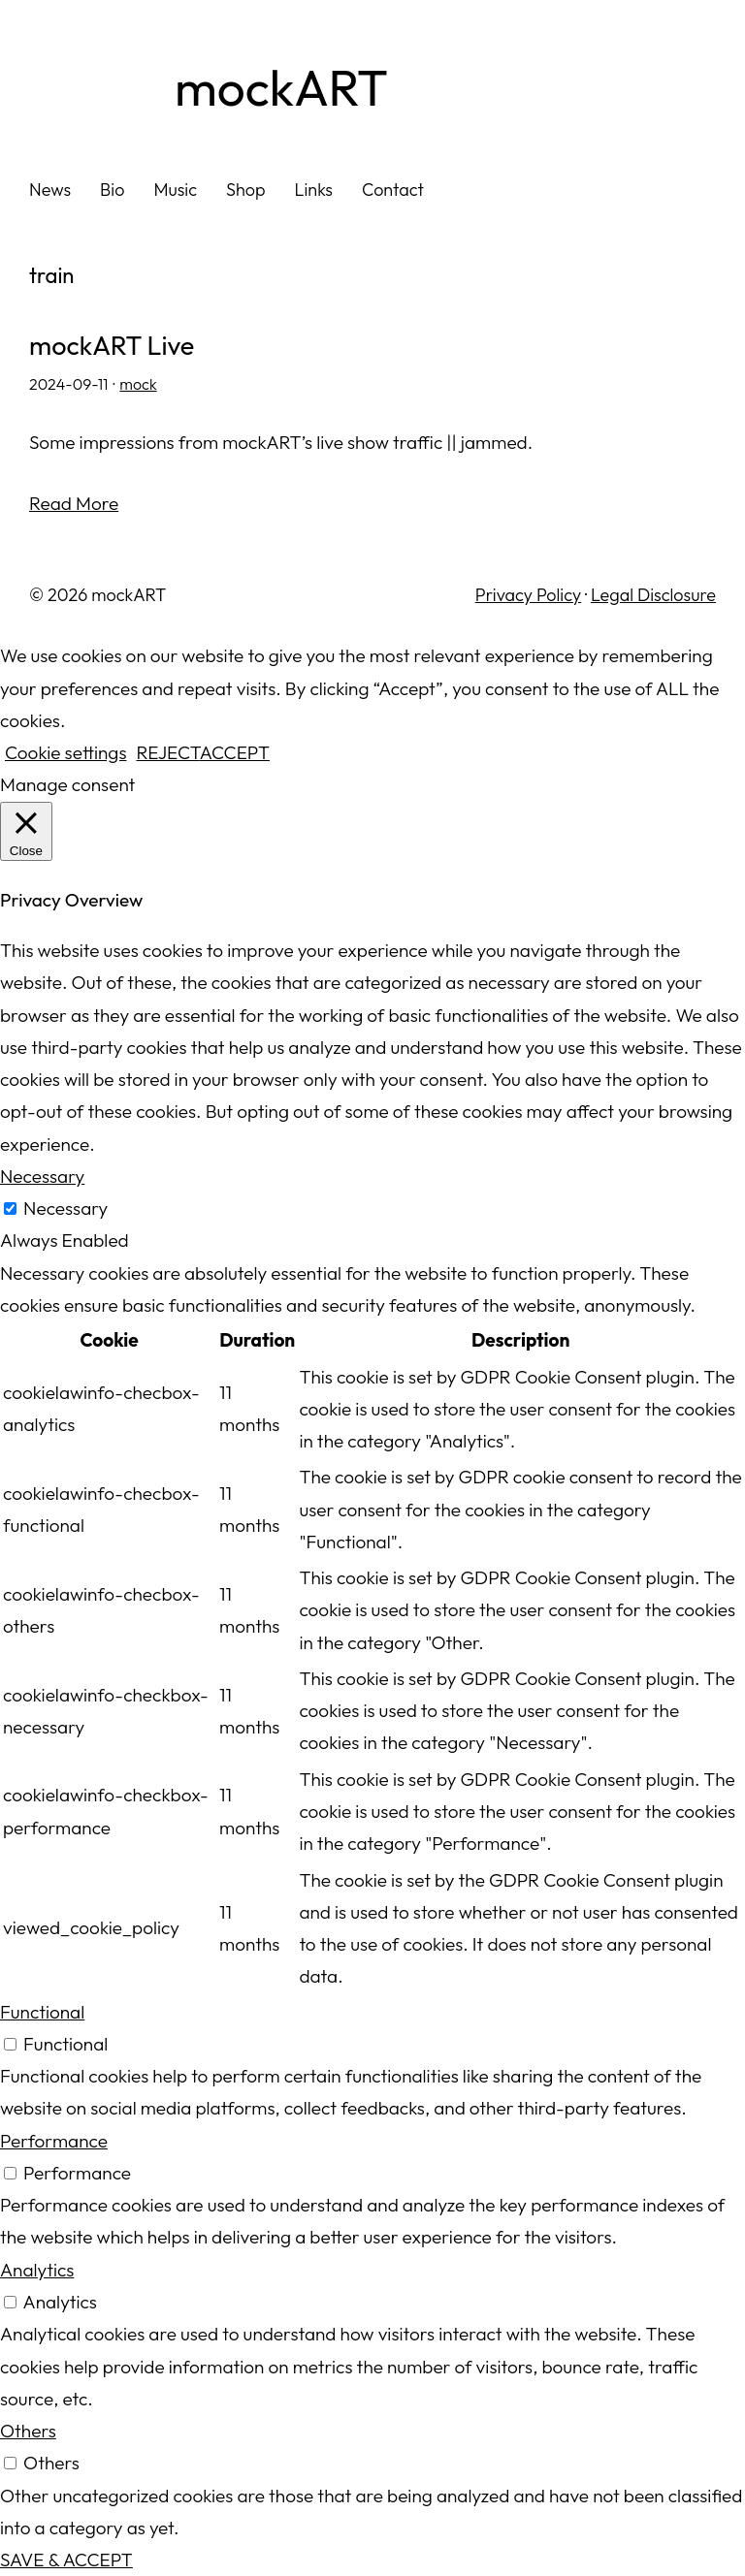 This screenshot has height=2576, width=745. I want to click on ACCEPT [button], so click(235, 752).